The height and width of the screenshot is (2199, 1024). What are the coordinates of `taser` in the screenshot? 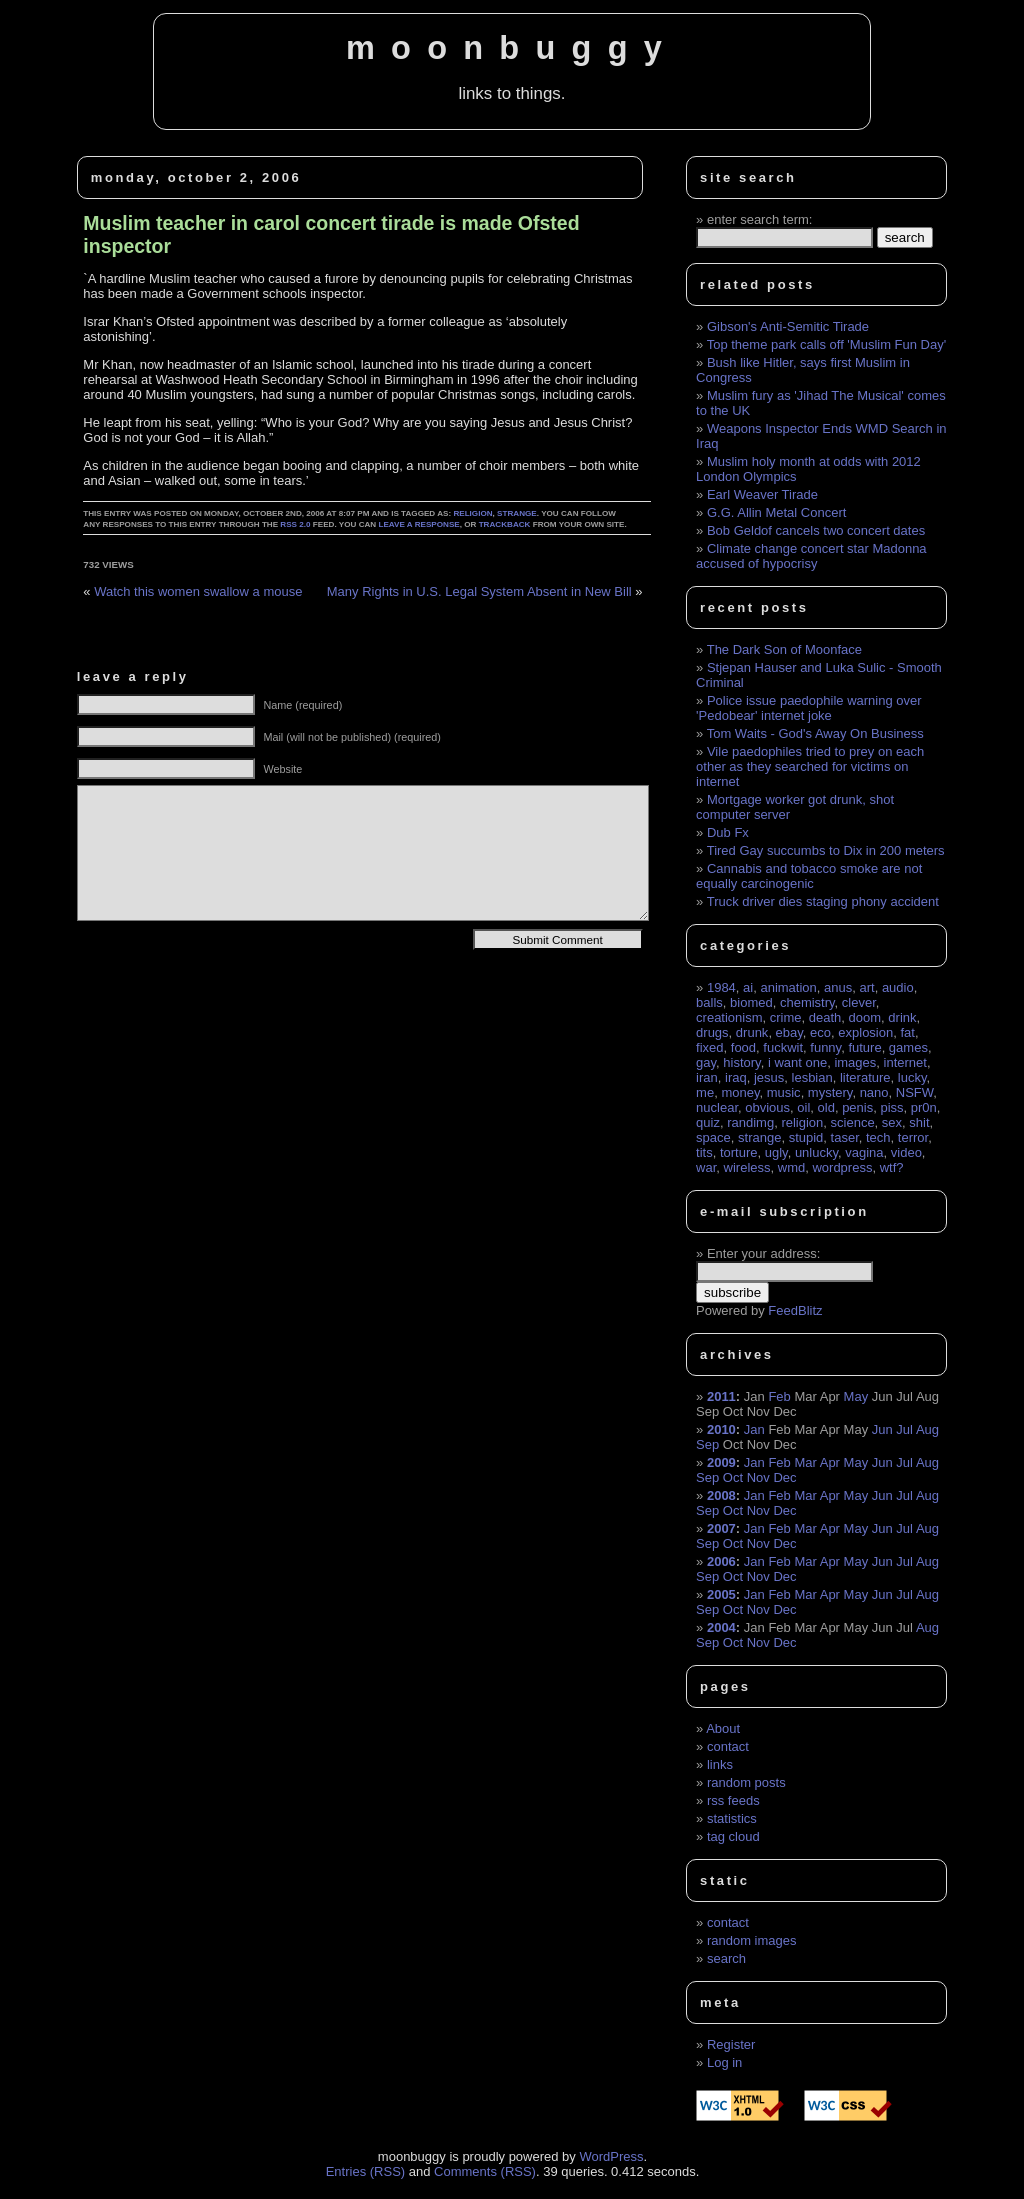 It's located at (845, 1137).